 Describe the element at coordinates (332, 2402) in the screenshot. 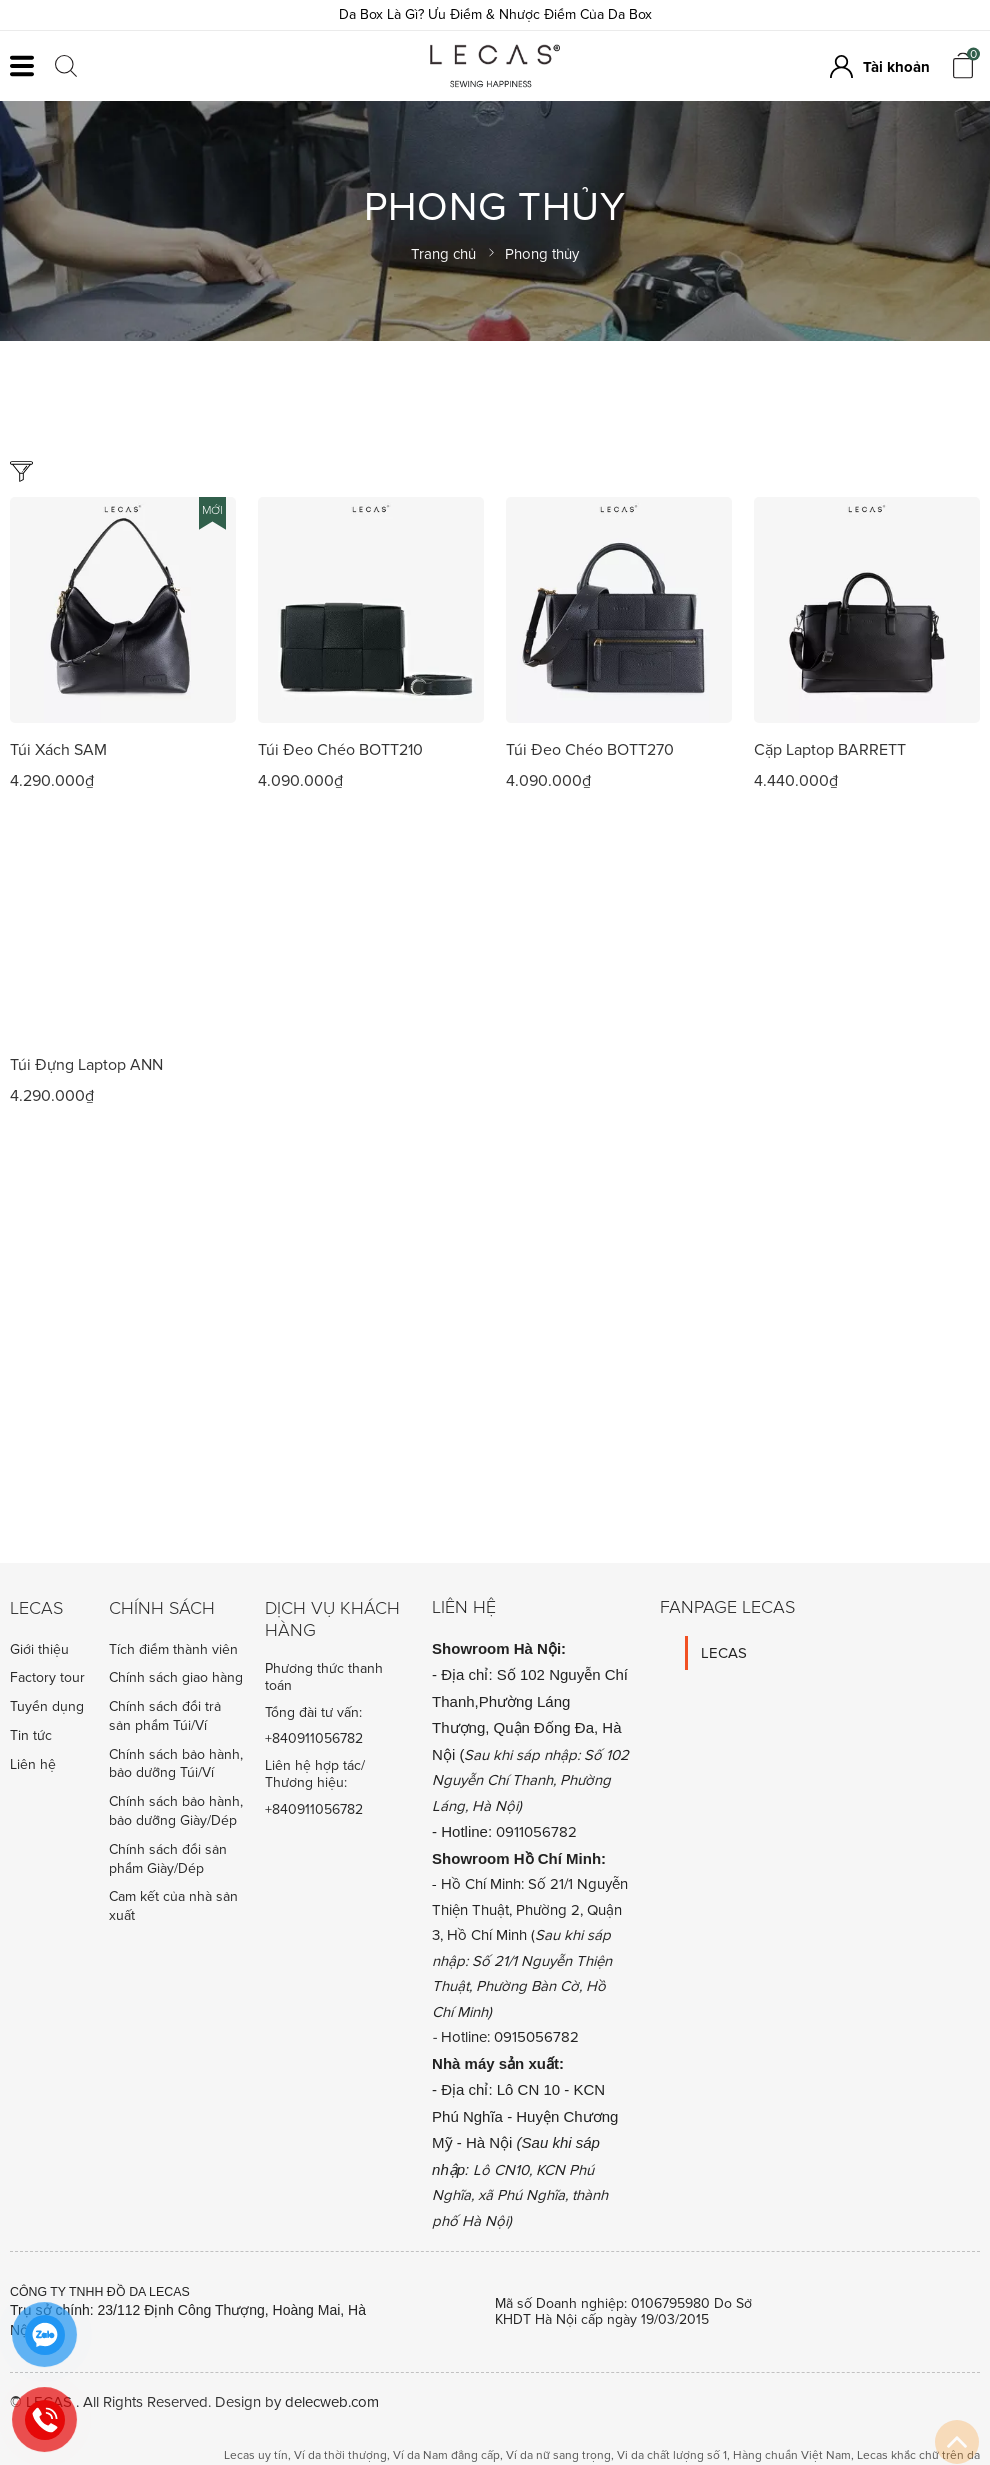

I see `delecweb.com` at that location.